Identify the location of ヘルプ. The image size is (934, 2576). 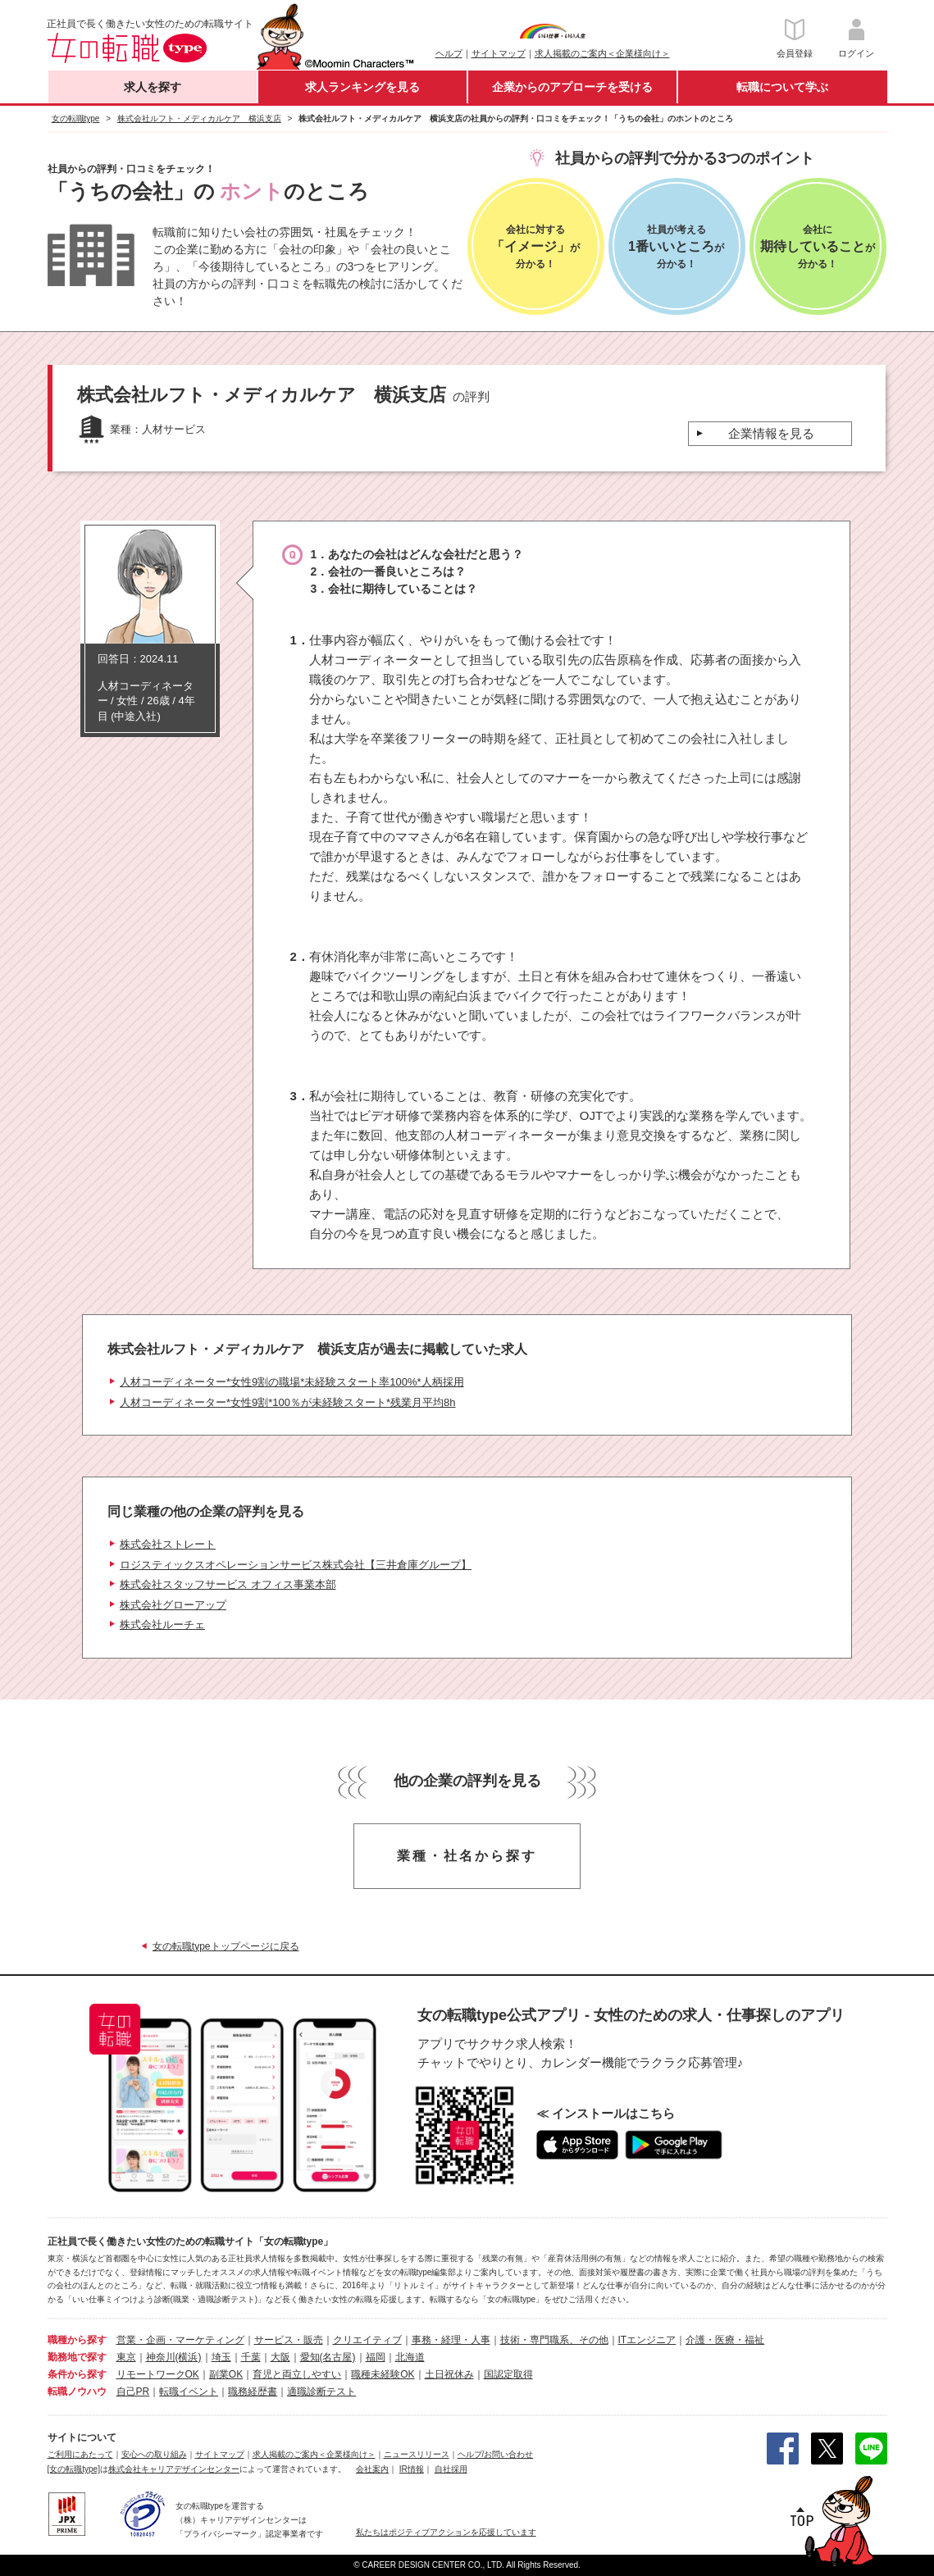
(448, 53).